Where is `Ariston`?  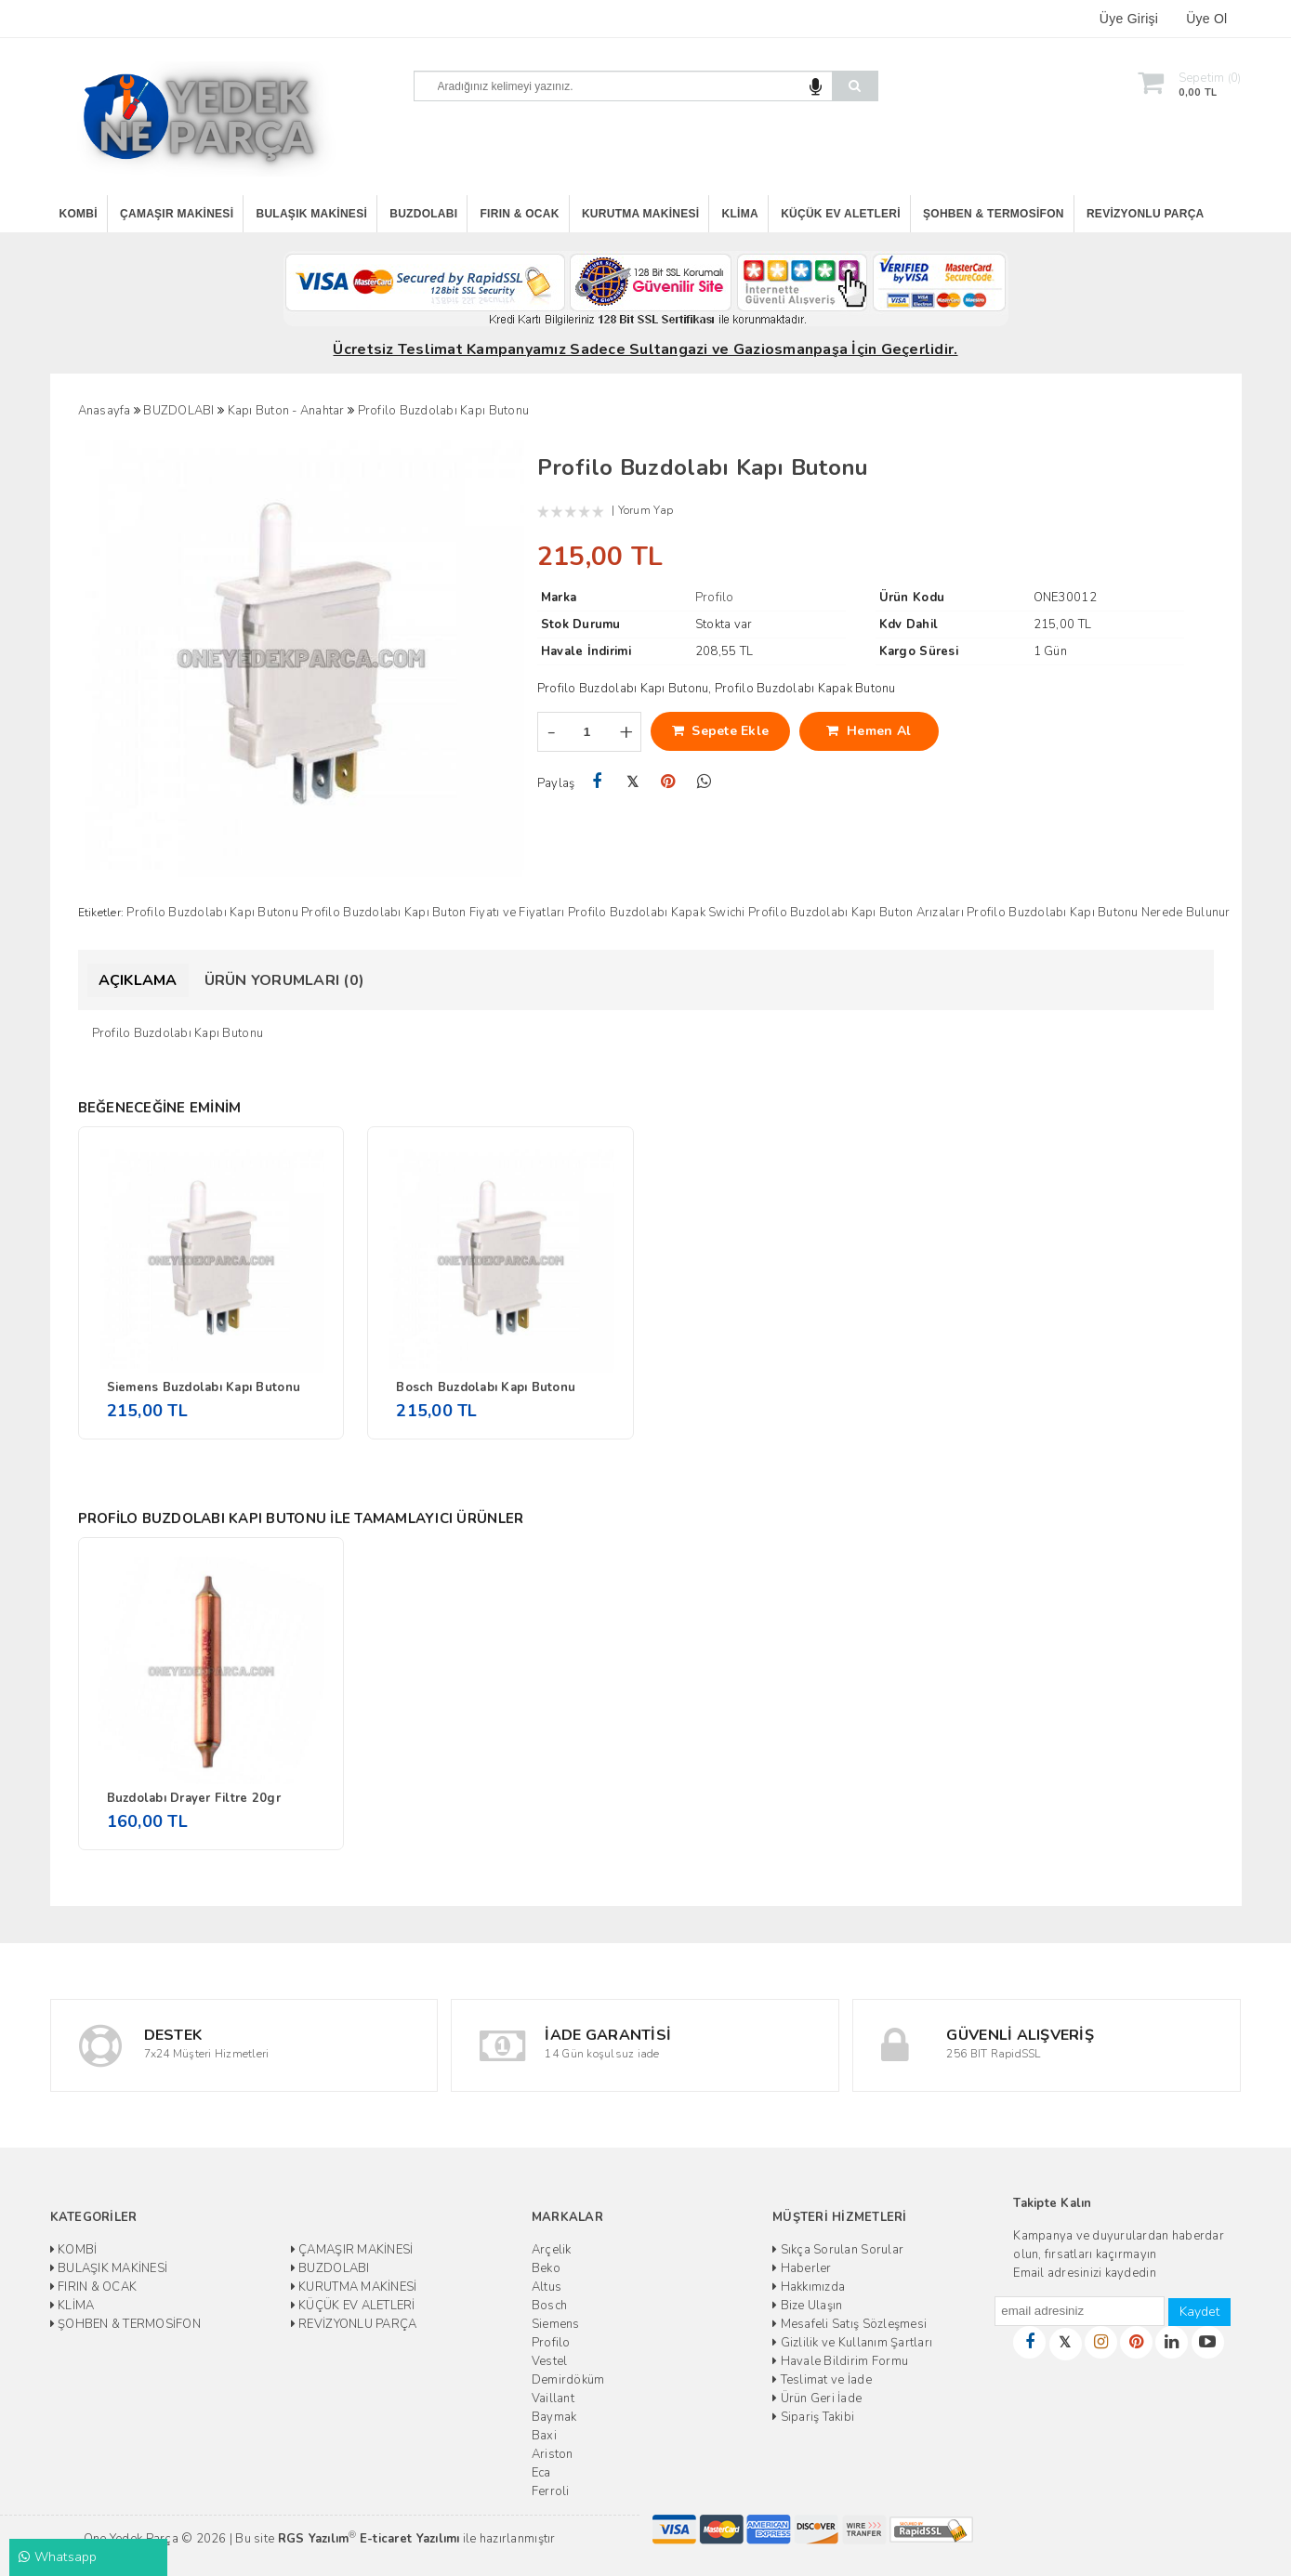 Ariston is located at coordinates (552, 2454).